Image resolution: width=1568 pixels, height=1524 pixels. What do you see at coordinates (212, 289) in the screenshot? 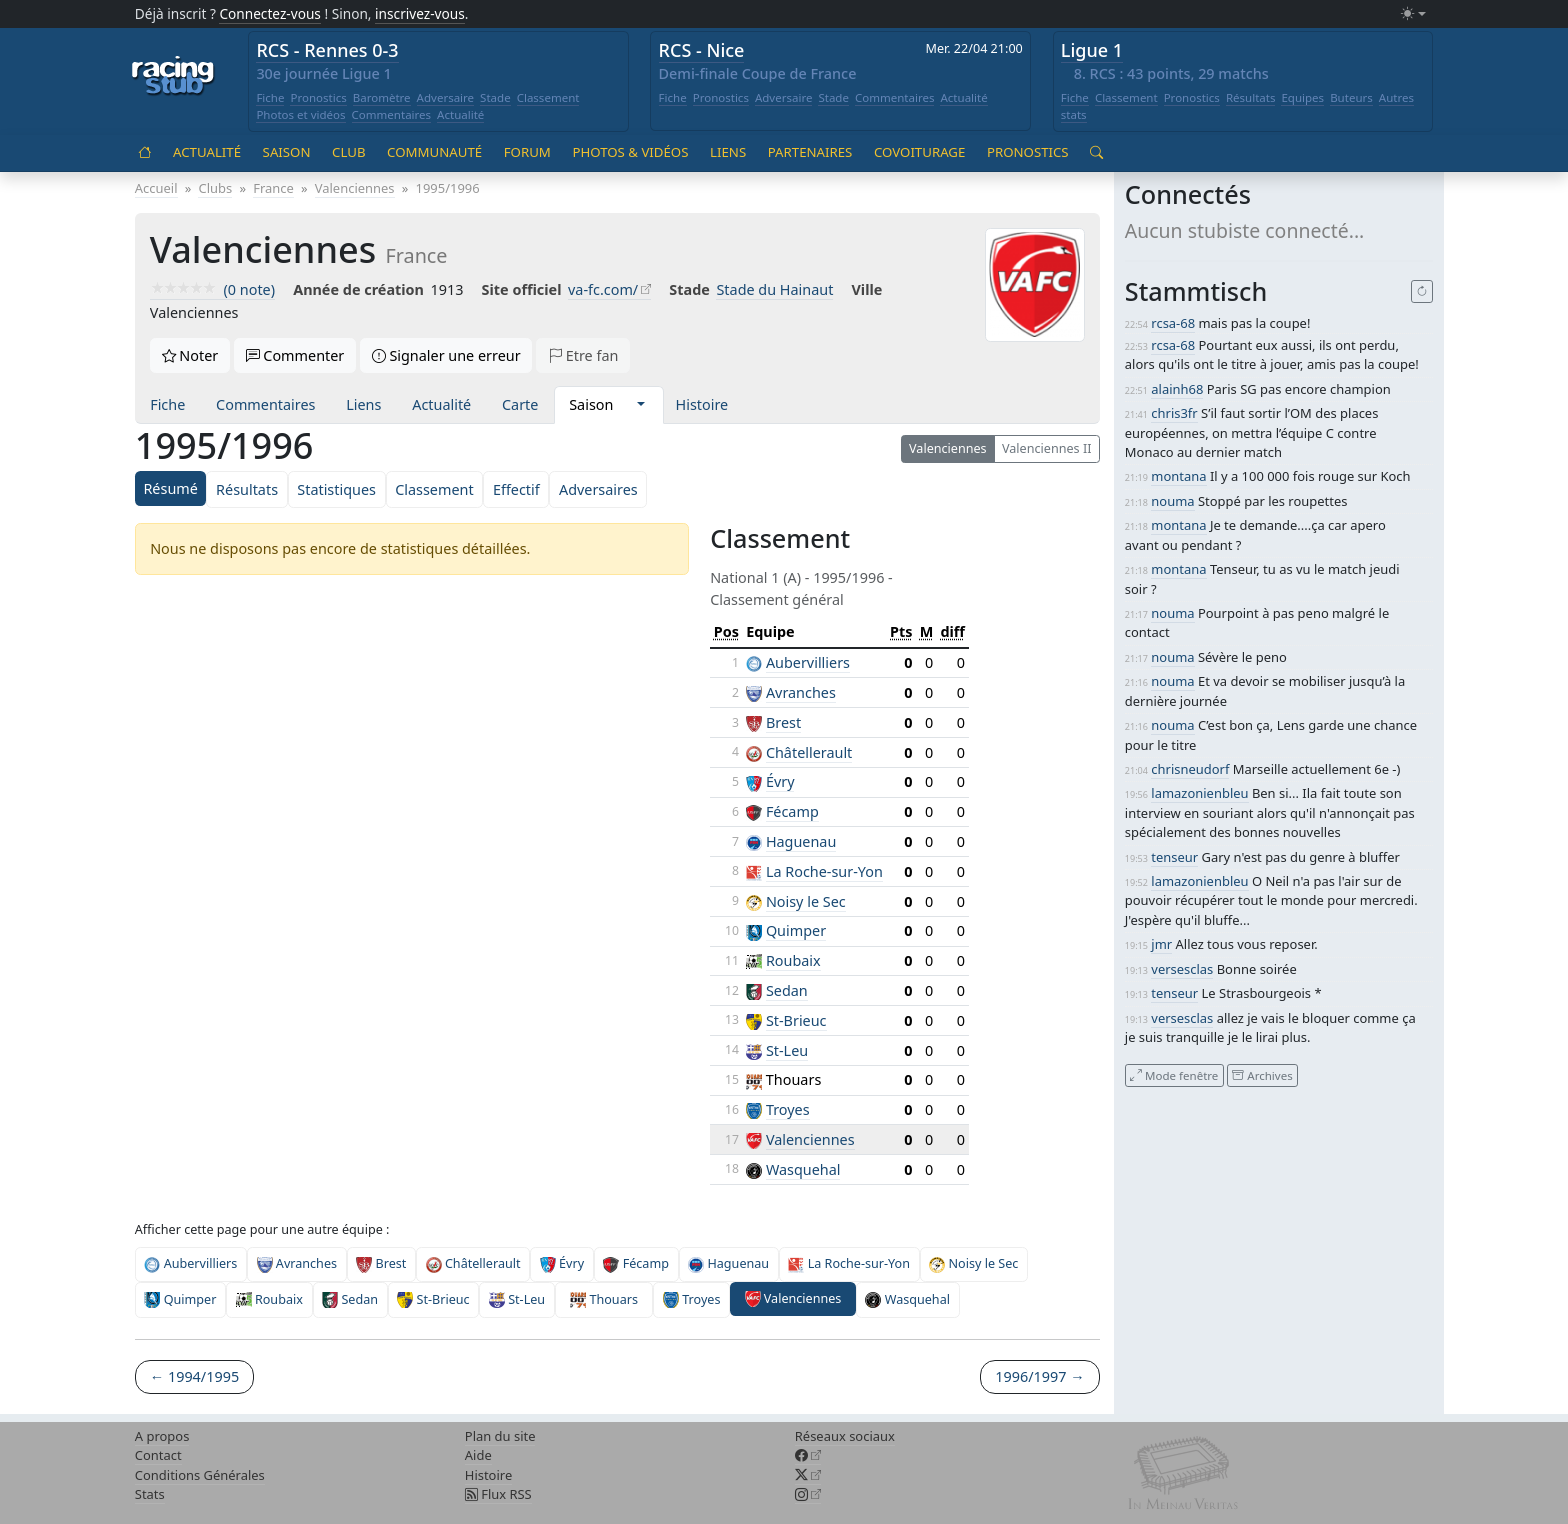
I see `(0 note)` at bounding box center [212, 289].